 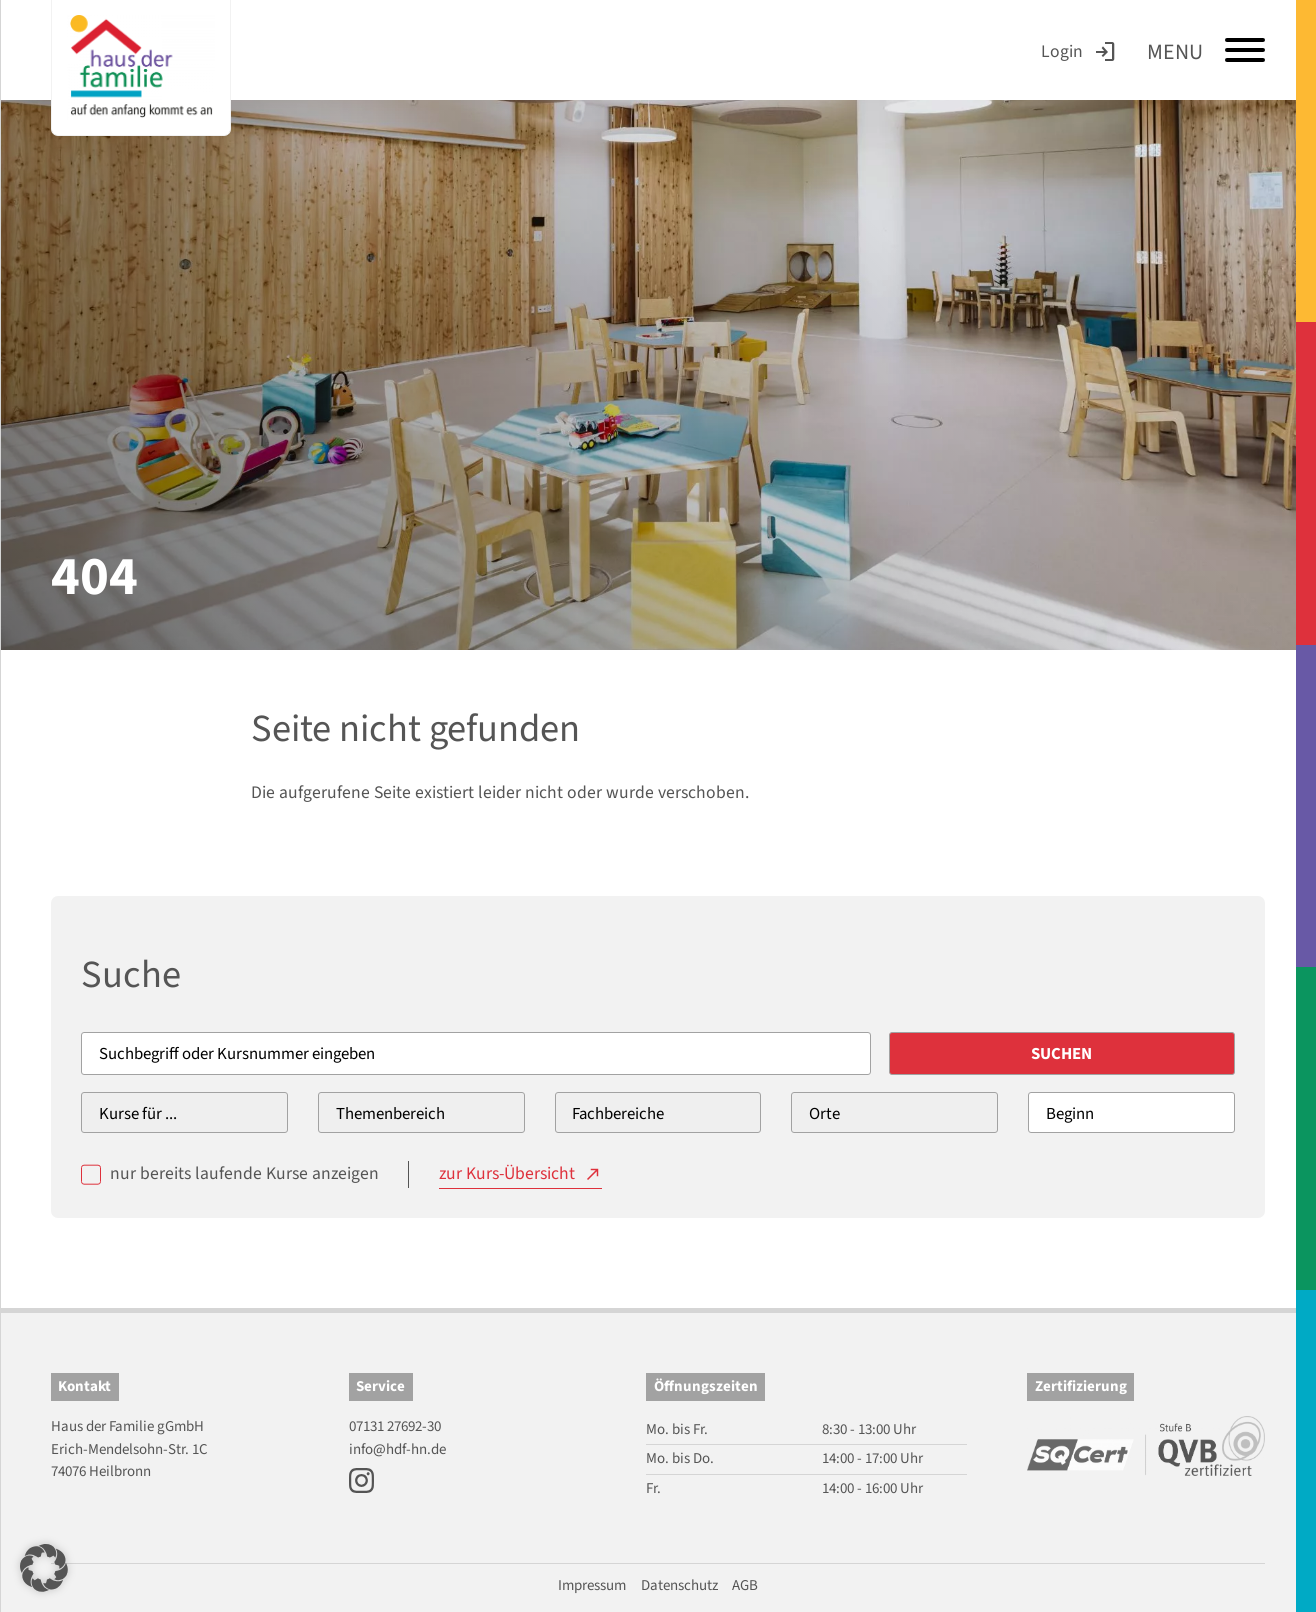 I want to click on info@hdf-hn.de, so click(x=397, y=1449).